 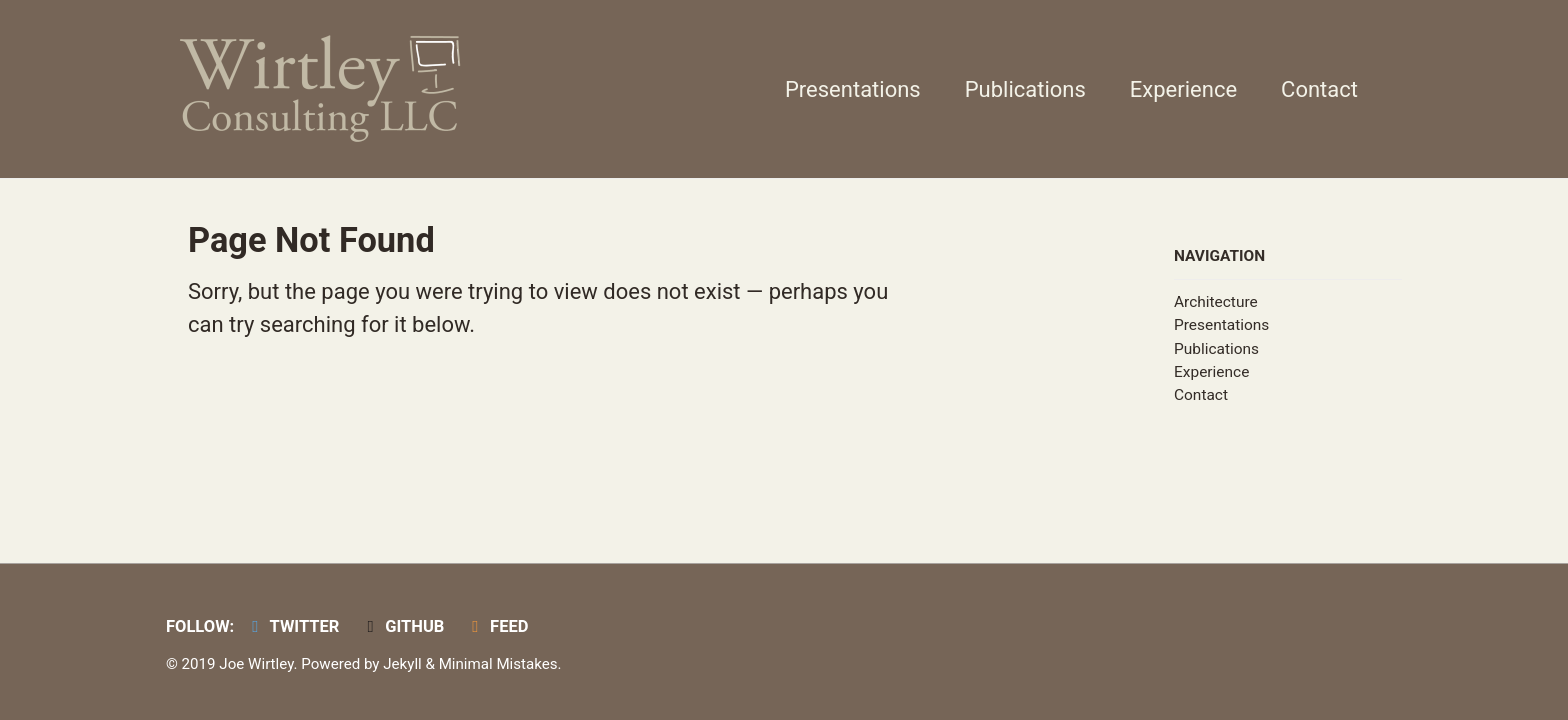 What do you see at coordinates (402, 664) in the screenshot?
I see `Jekyll` at bounding box center [402, 664].